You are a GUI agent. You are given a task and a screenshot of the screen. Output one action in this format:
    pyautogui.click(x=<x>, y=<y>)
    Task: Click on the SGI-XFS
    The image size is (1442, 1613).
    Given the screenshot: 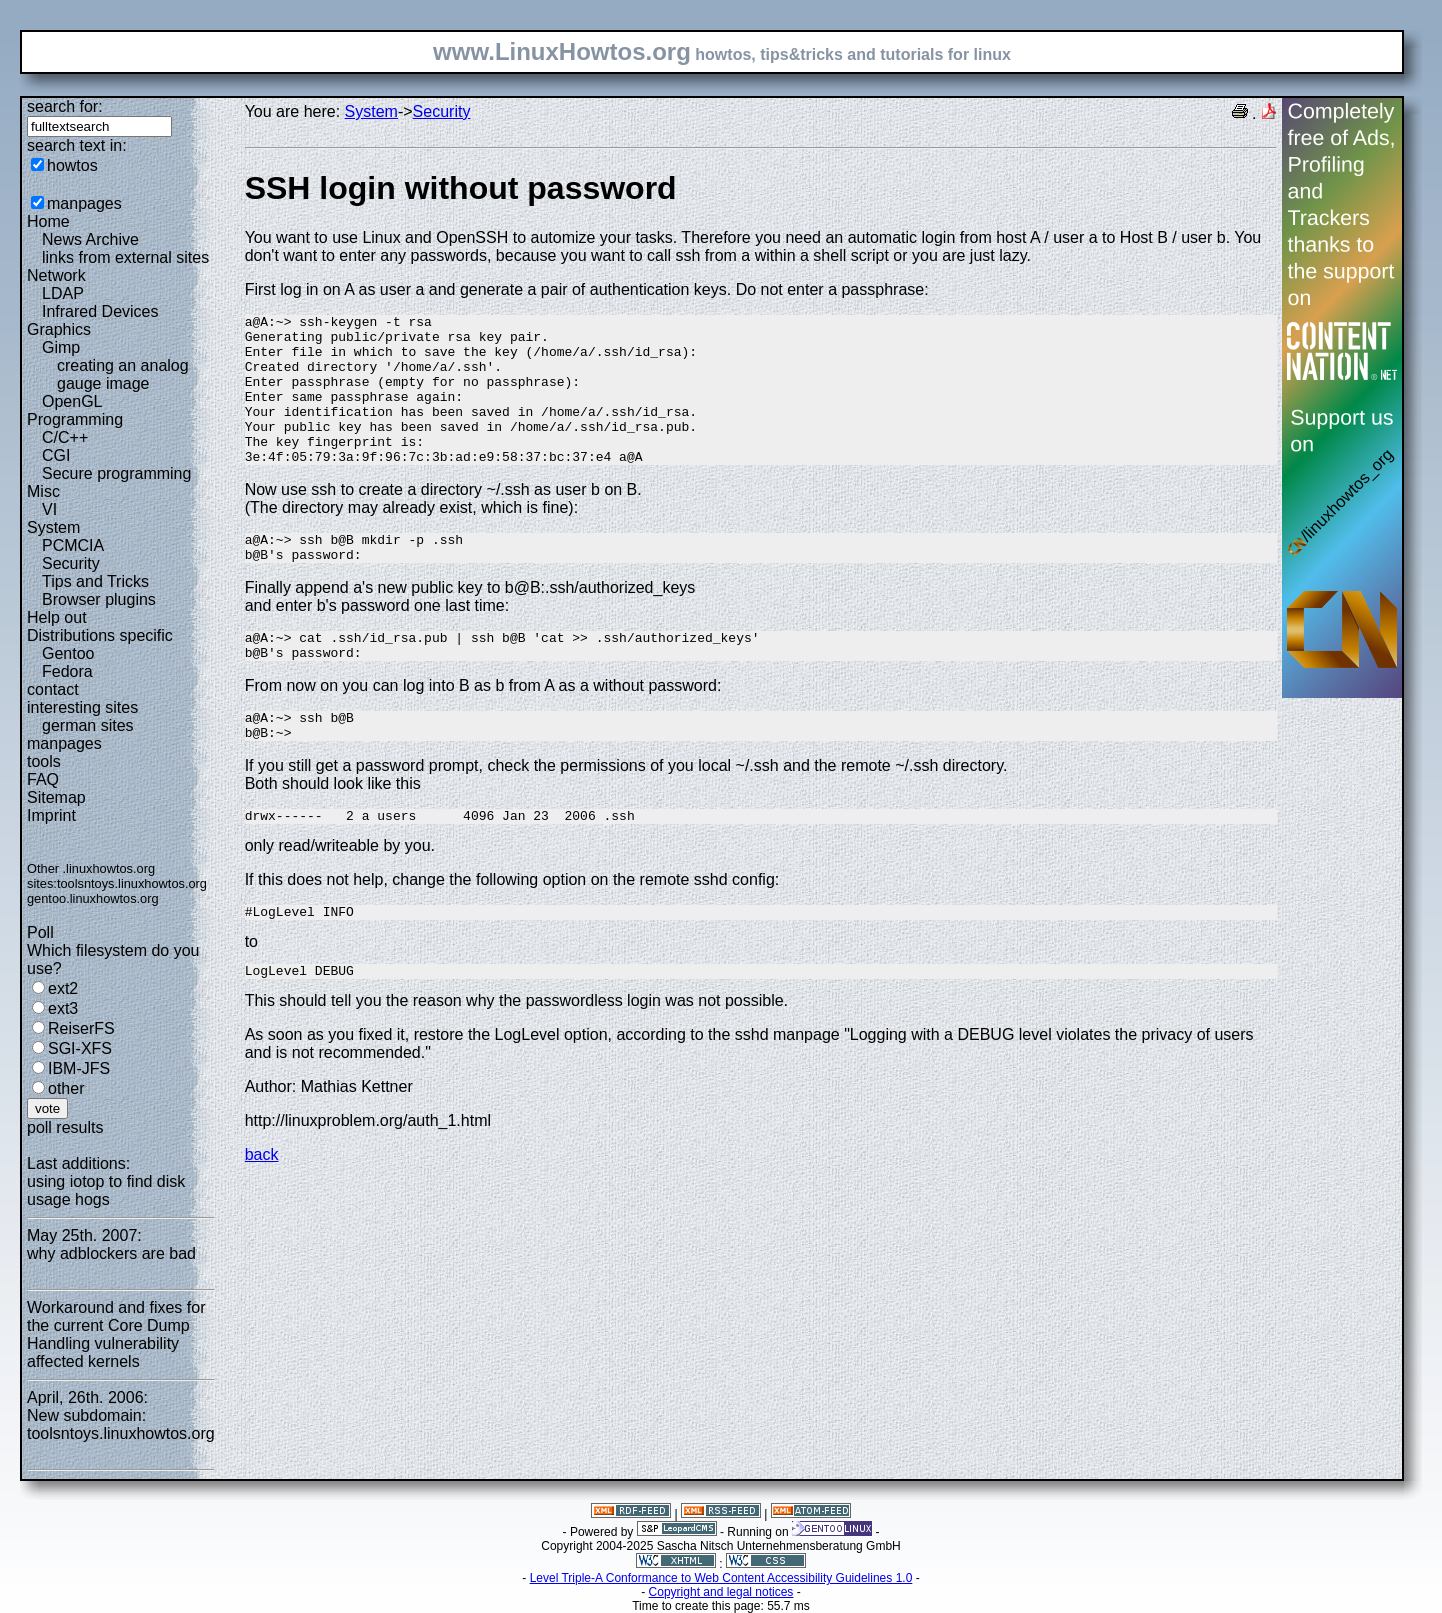 What is the action you would take?
    pyautogui.click(x=80, y=1048)
    